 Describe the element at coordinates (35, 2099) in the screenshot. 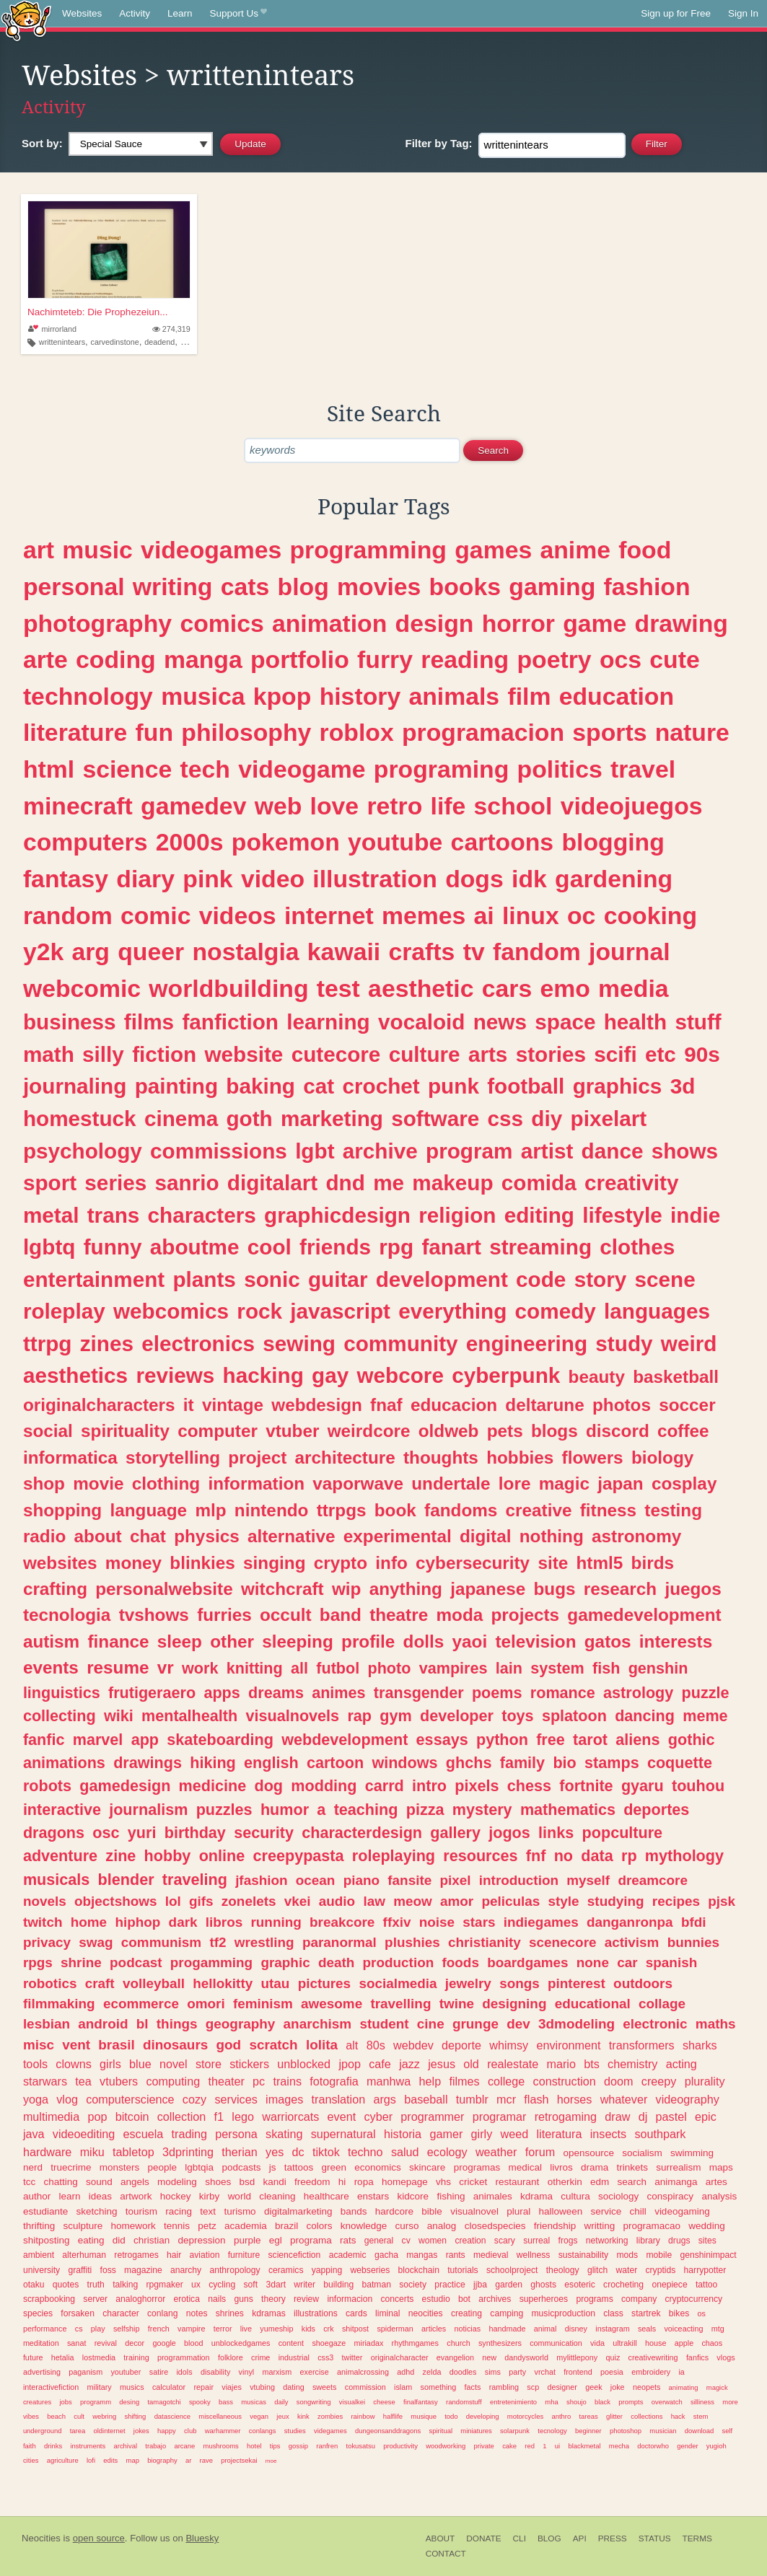

I see `yoga` at that location.